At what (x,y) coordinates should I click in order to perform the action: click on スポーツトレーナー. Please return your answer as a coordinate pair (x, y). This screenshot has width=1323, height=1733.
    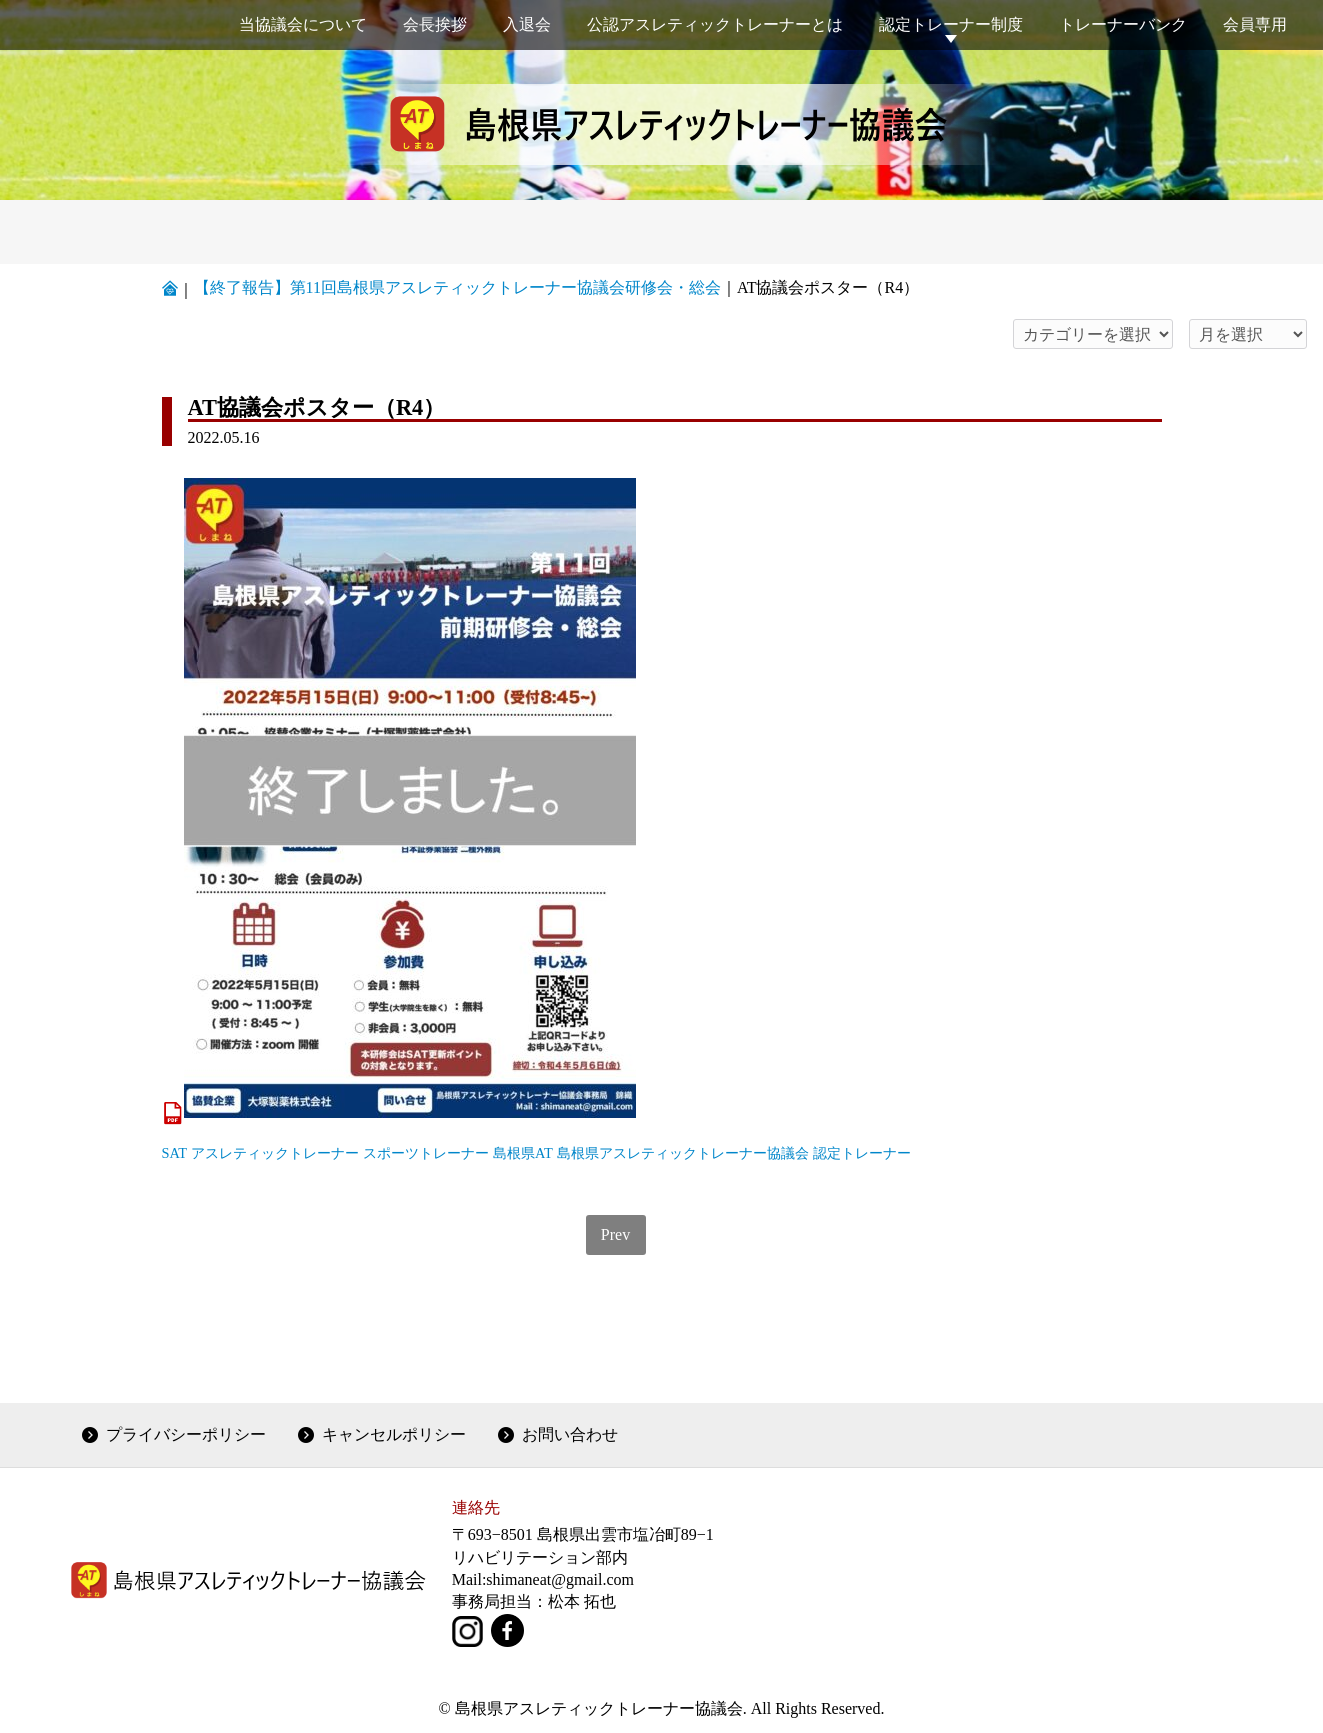
    Looking at the image, I should click on (426, 1153).